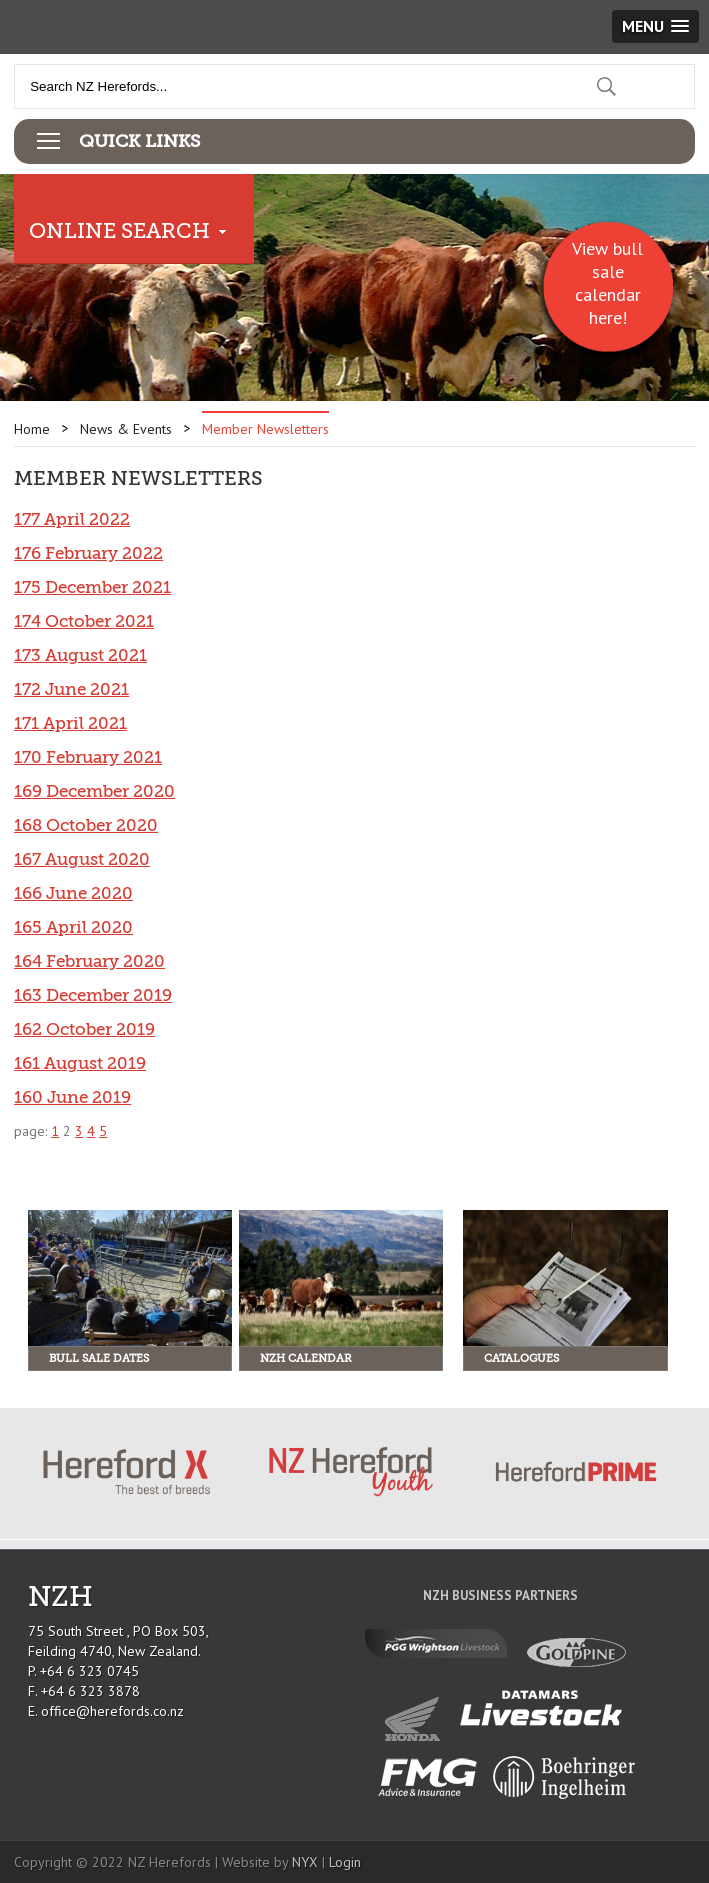  What do you see at coordinates (607, 283) in the screenshot?
I see `View bull sale calendar here!` at bounding box center [607, 283].